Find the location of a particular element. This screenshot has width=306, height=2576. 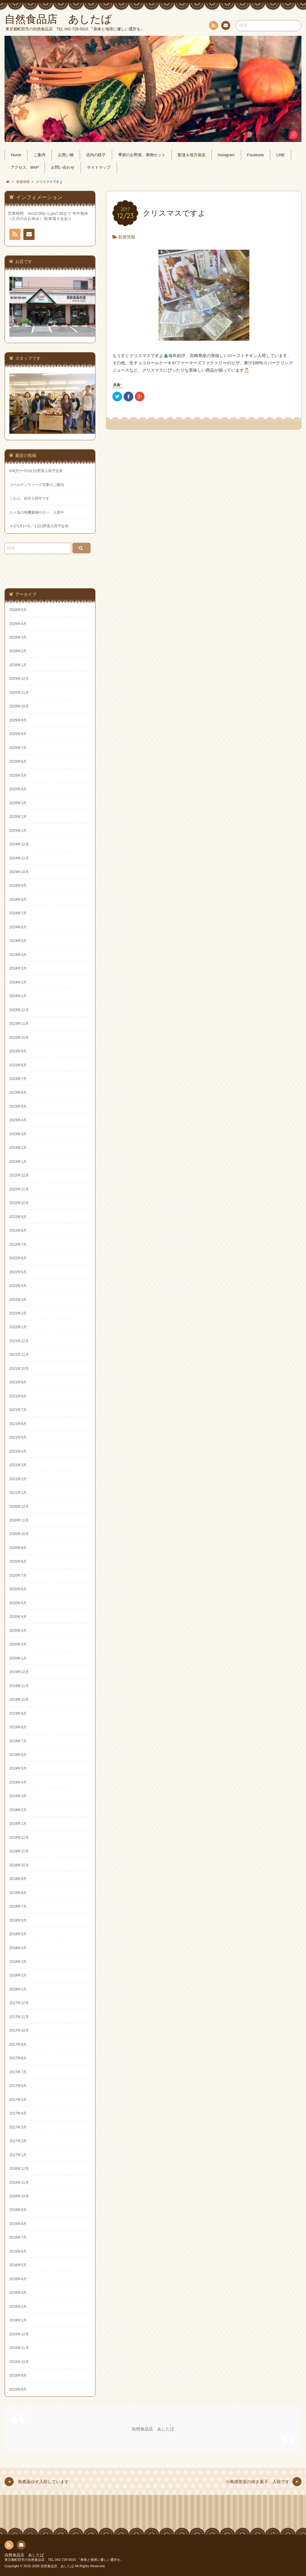

2015年9月 is located at coordinates (18, 2375).